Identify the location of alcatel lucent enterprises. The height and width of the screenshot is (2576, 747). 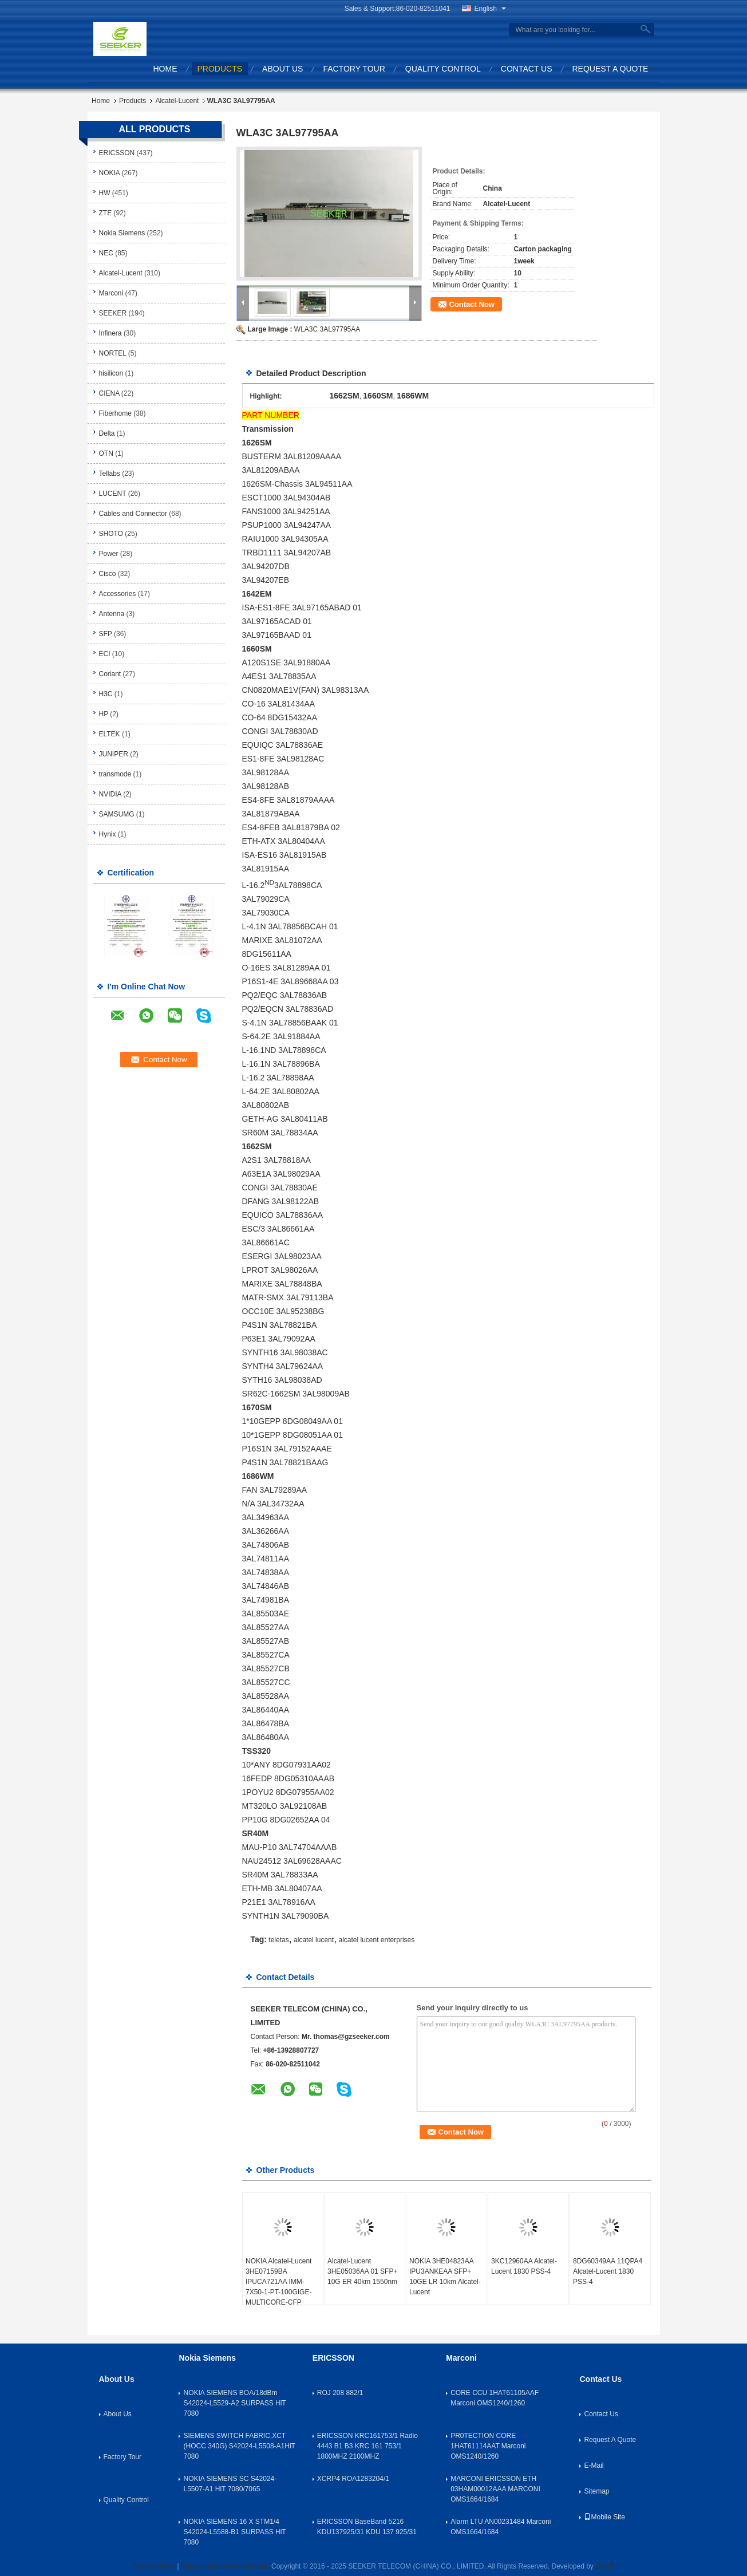
(376, 1940).